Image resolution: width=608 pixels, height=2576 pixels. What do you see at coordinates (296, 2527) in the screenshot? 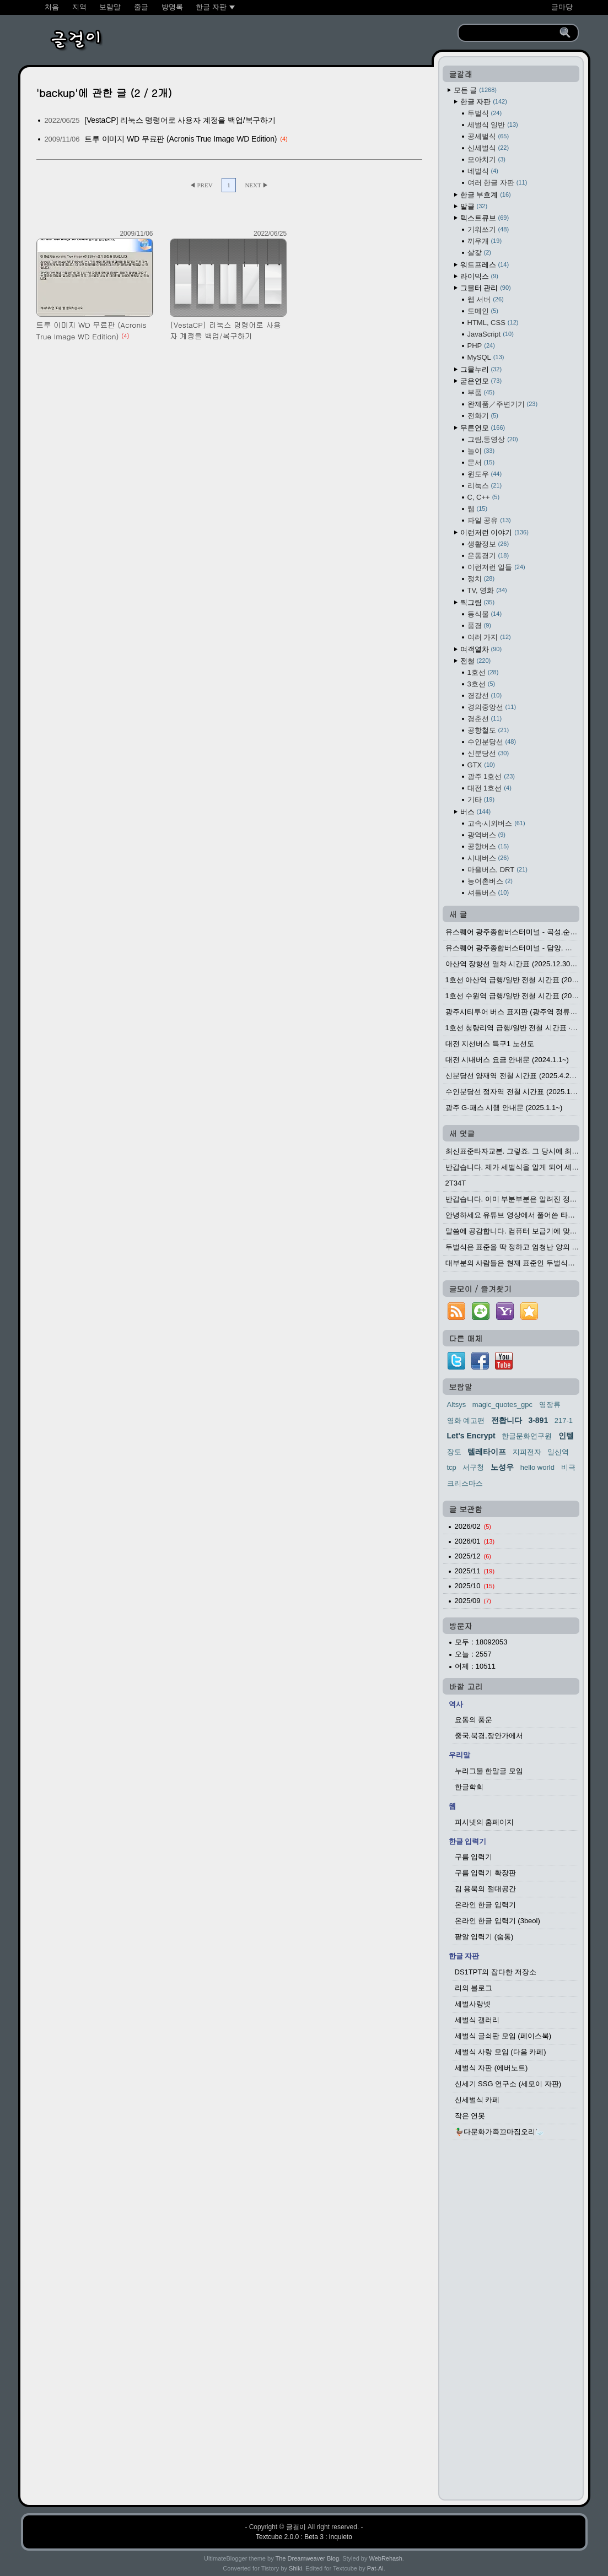
I see `글걸이` at bounding box center [296, 2527].